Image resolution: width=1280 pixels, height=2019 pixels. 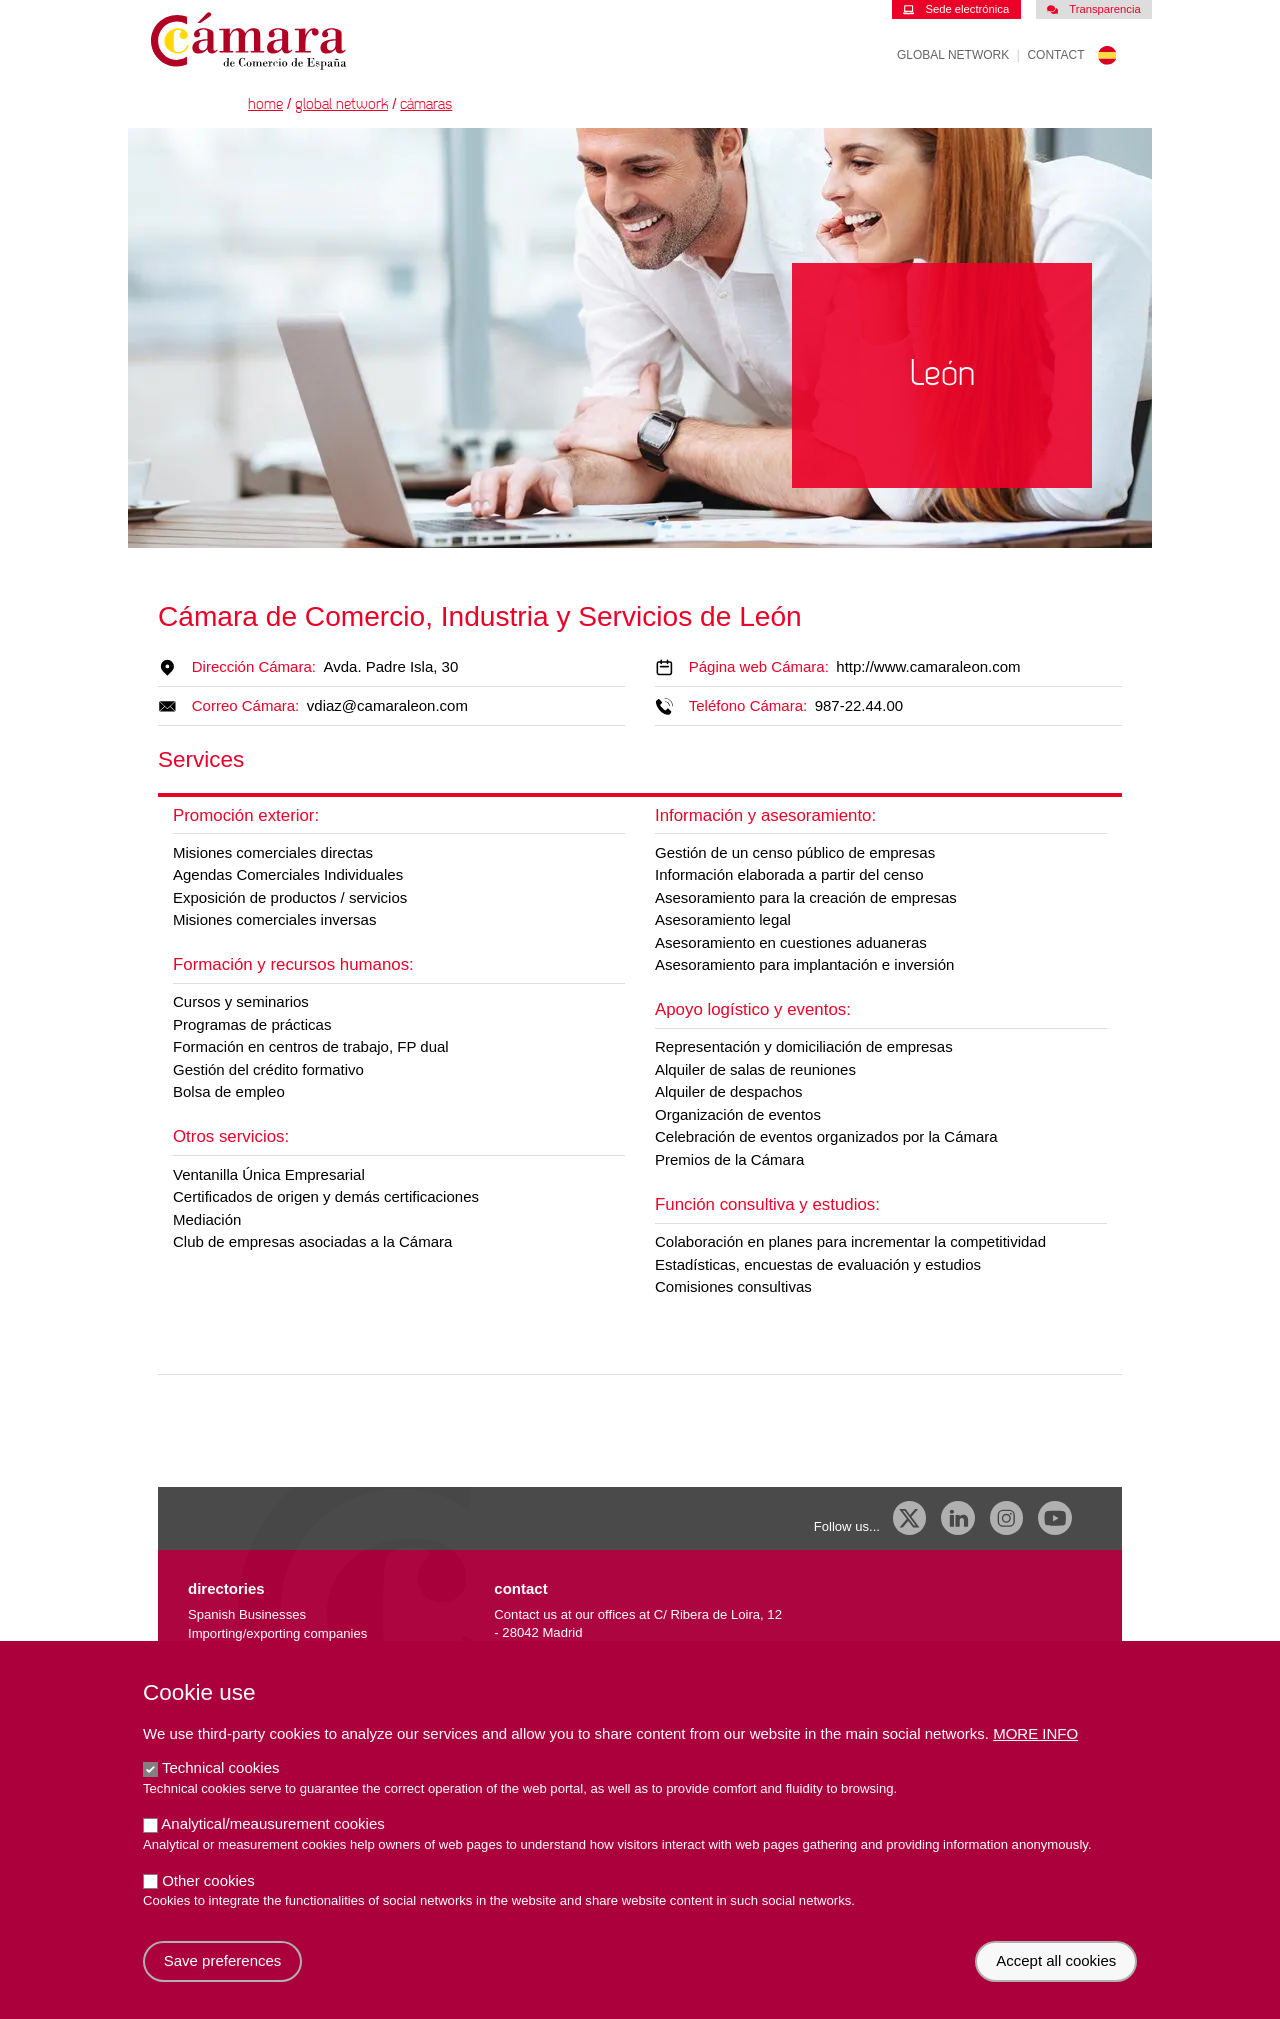 What do you see at coordinates (426, 104) in the screenshot?
I see `Cámaras` at bounding box center [426, 104].